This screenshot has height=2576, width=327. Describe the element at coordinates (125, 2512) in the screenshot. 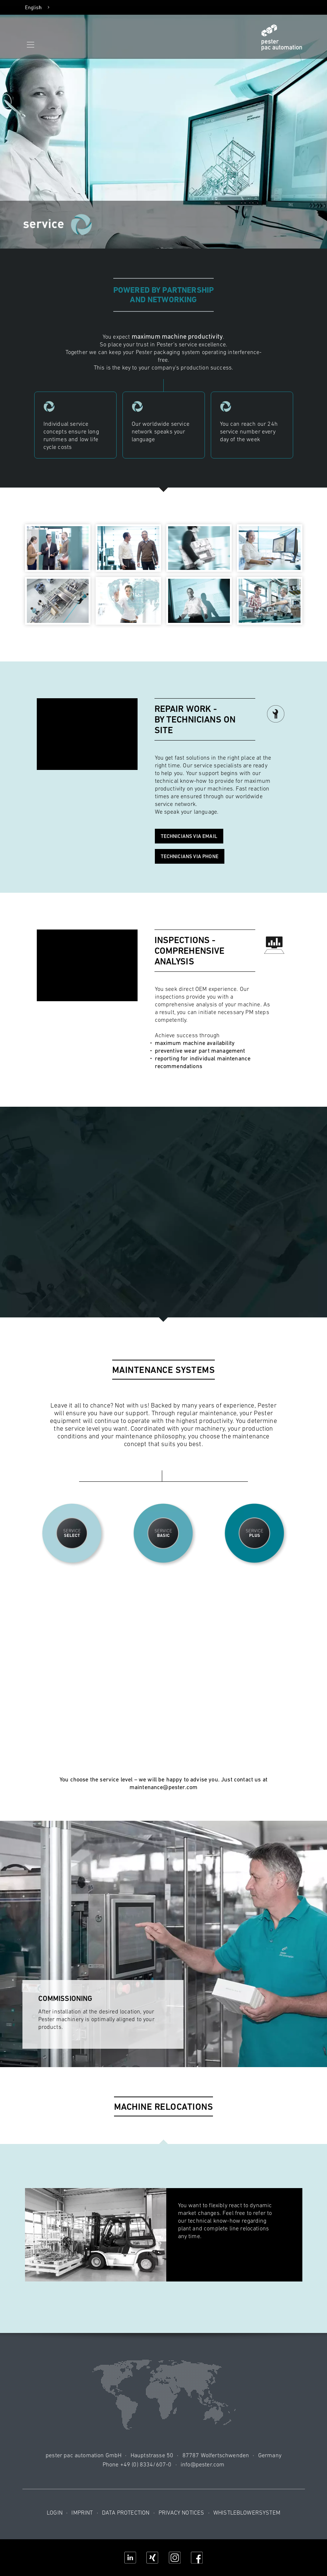

I see `Data protection` at that location.